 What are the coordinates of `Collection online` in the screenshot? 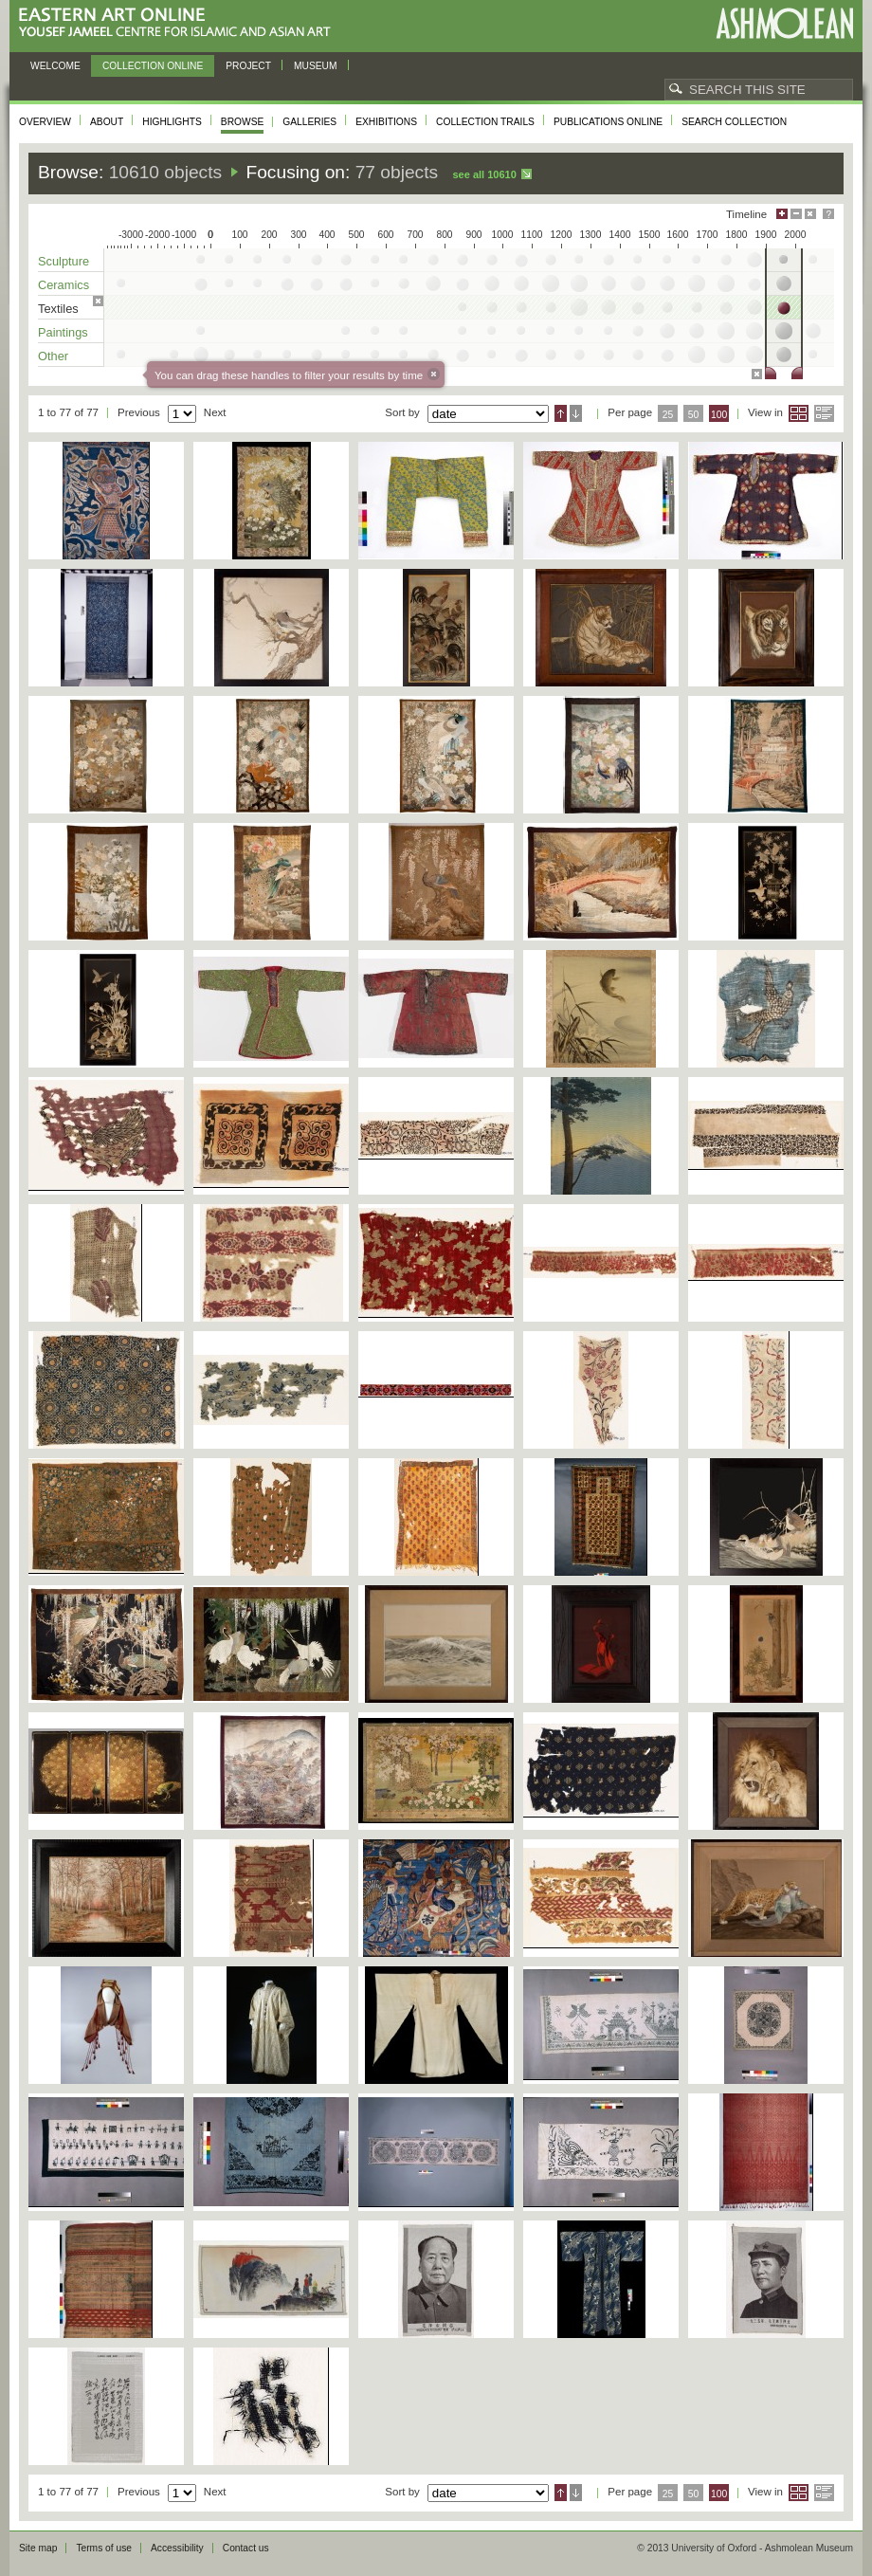 It's located at (152, 66).